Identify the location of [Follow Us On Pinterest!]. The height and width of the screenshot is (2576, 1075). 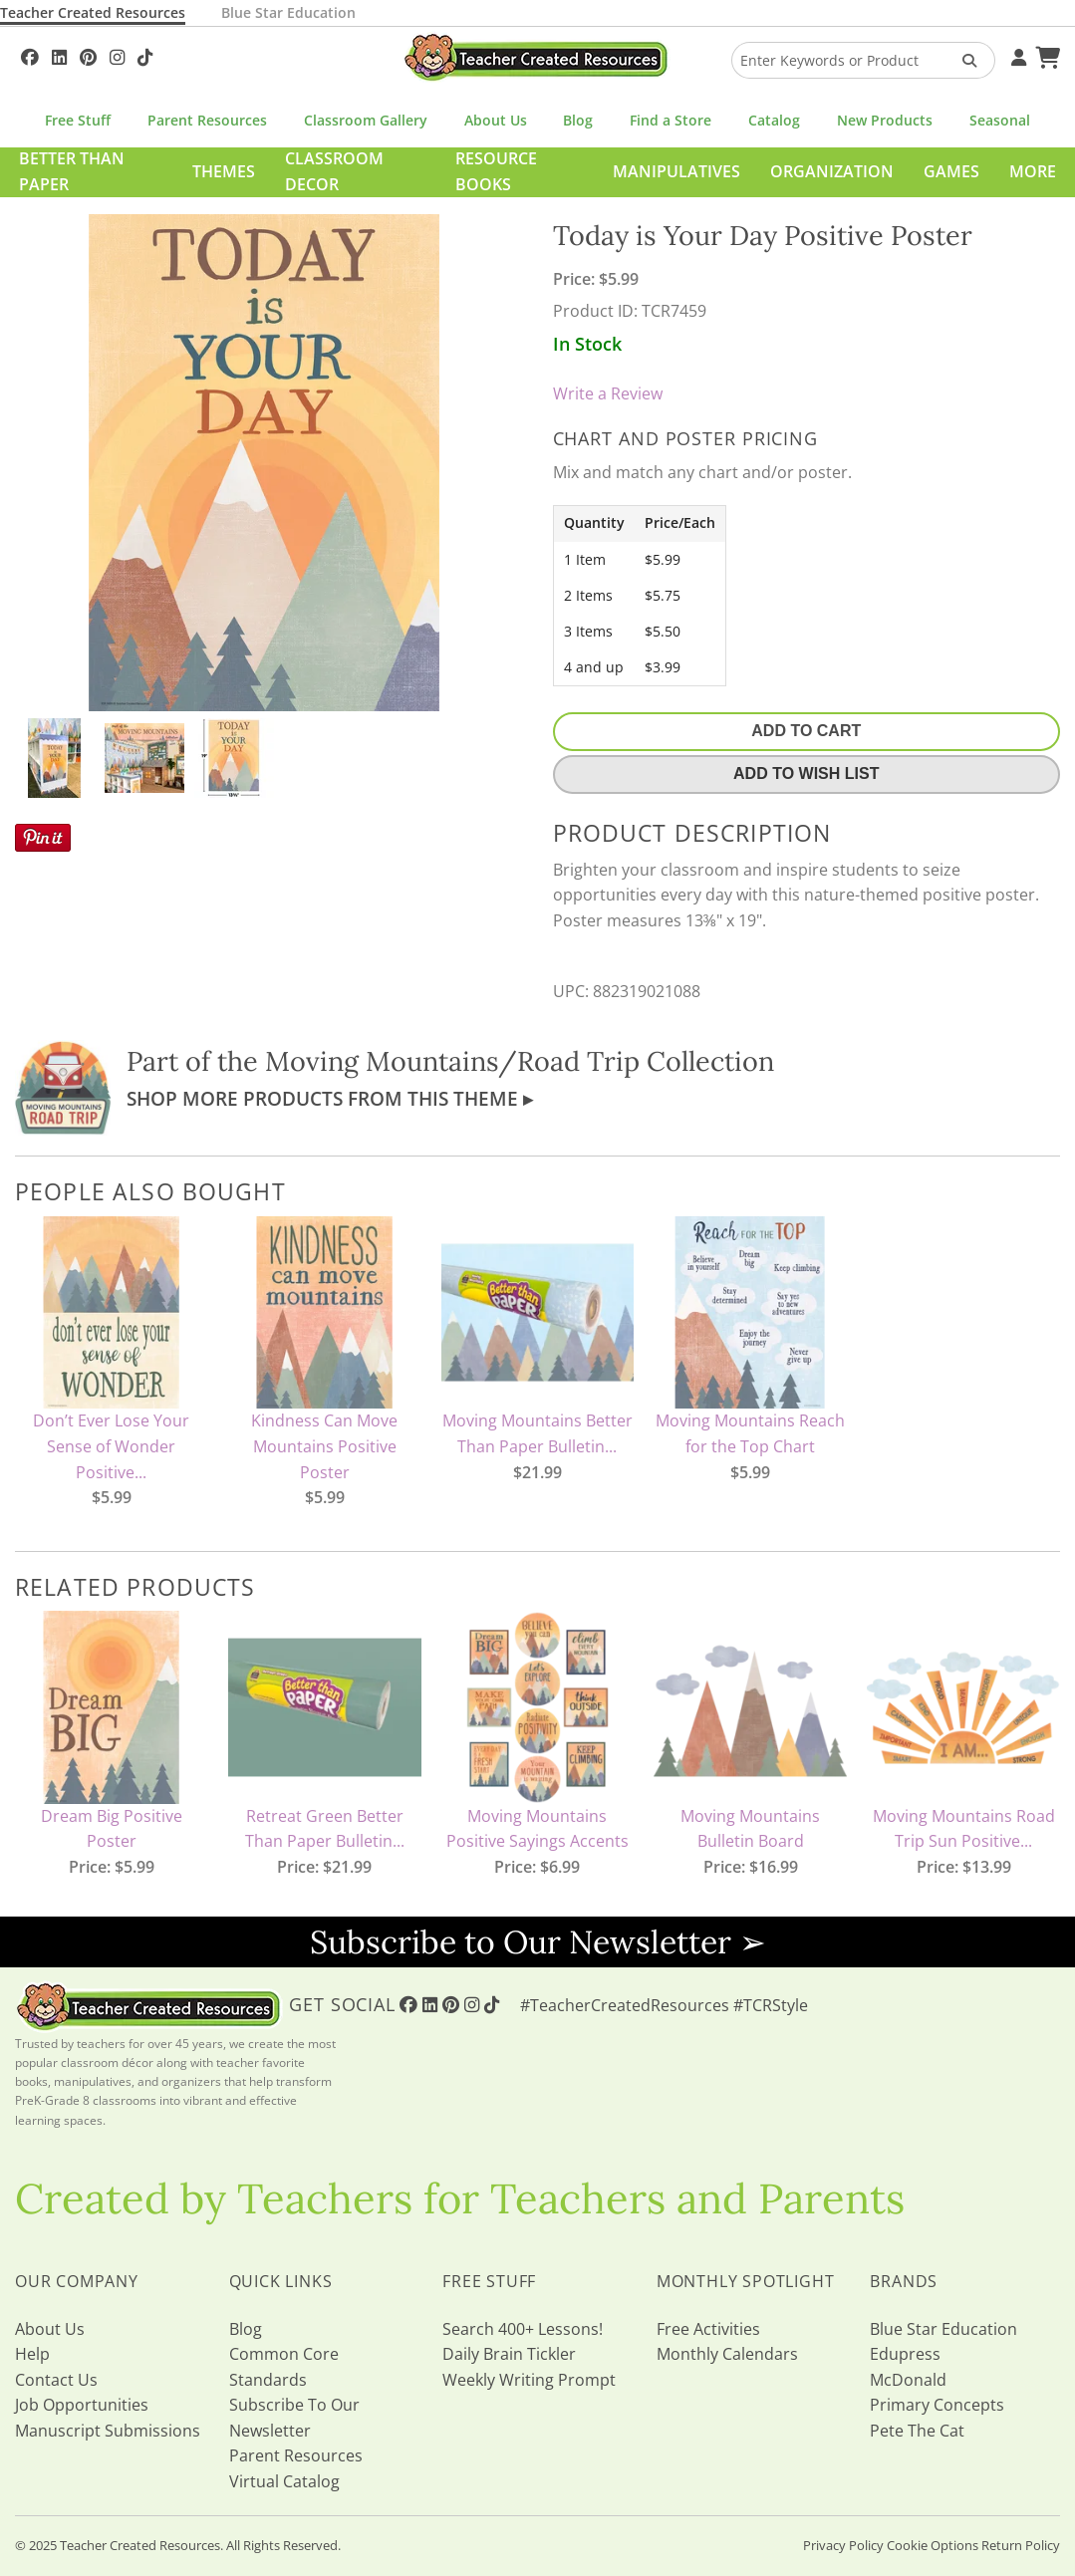
(88, 55).